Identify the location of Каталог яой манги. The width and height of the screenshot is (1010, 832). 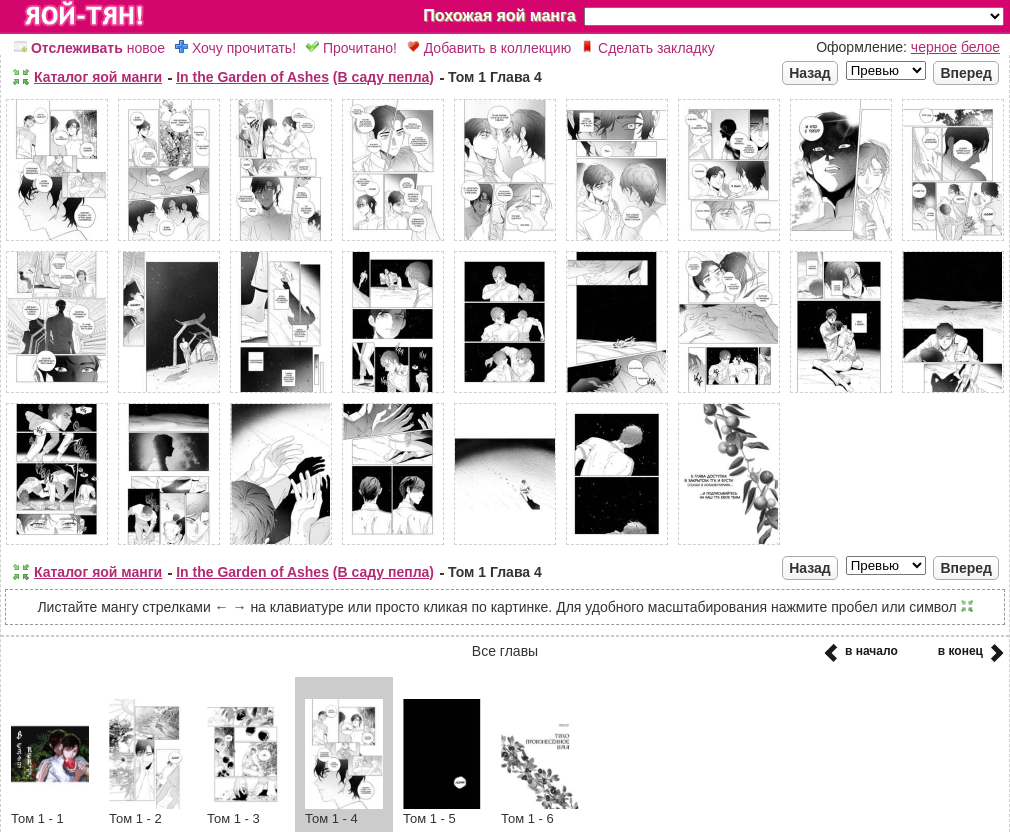
(98, 77).